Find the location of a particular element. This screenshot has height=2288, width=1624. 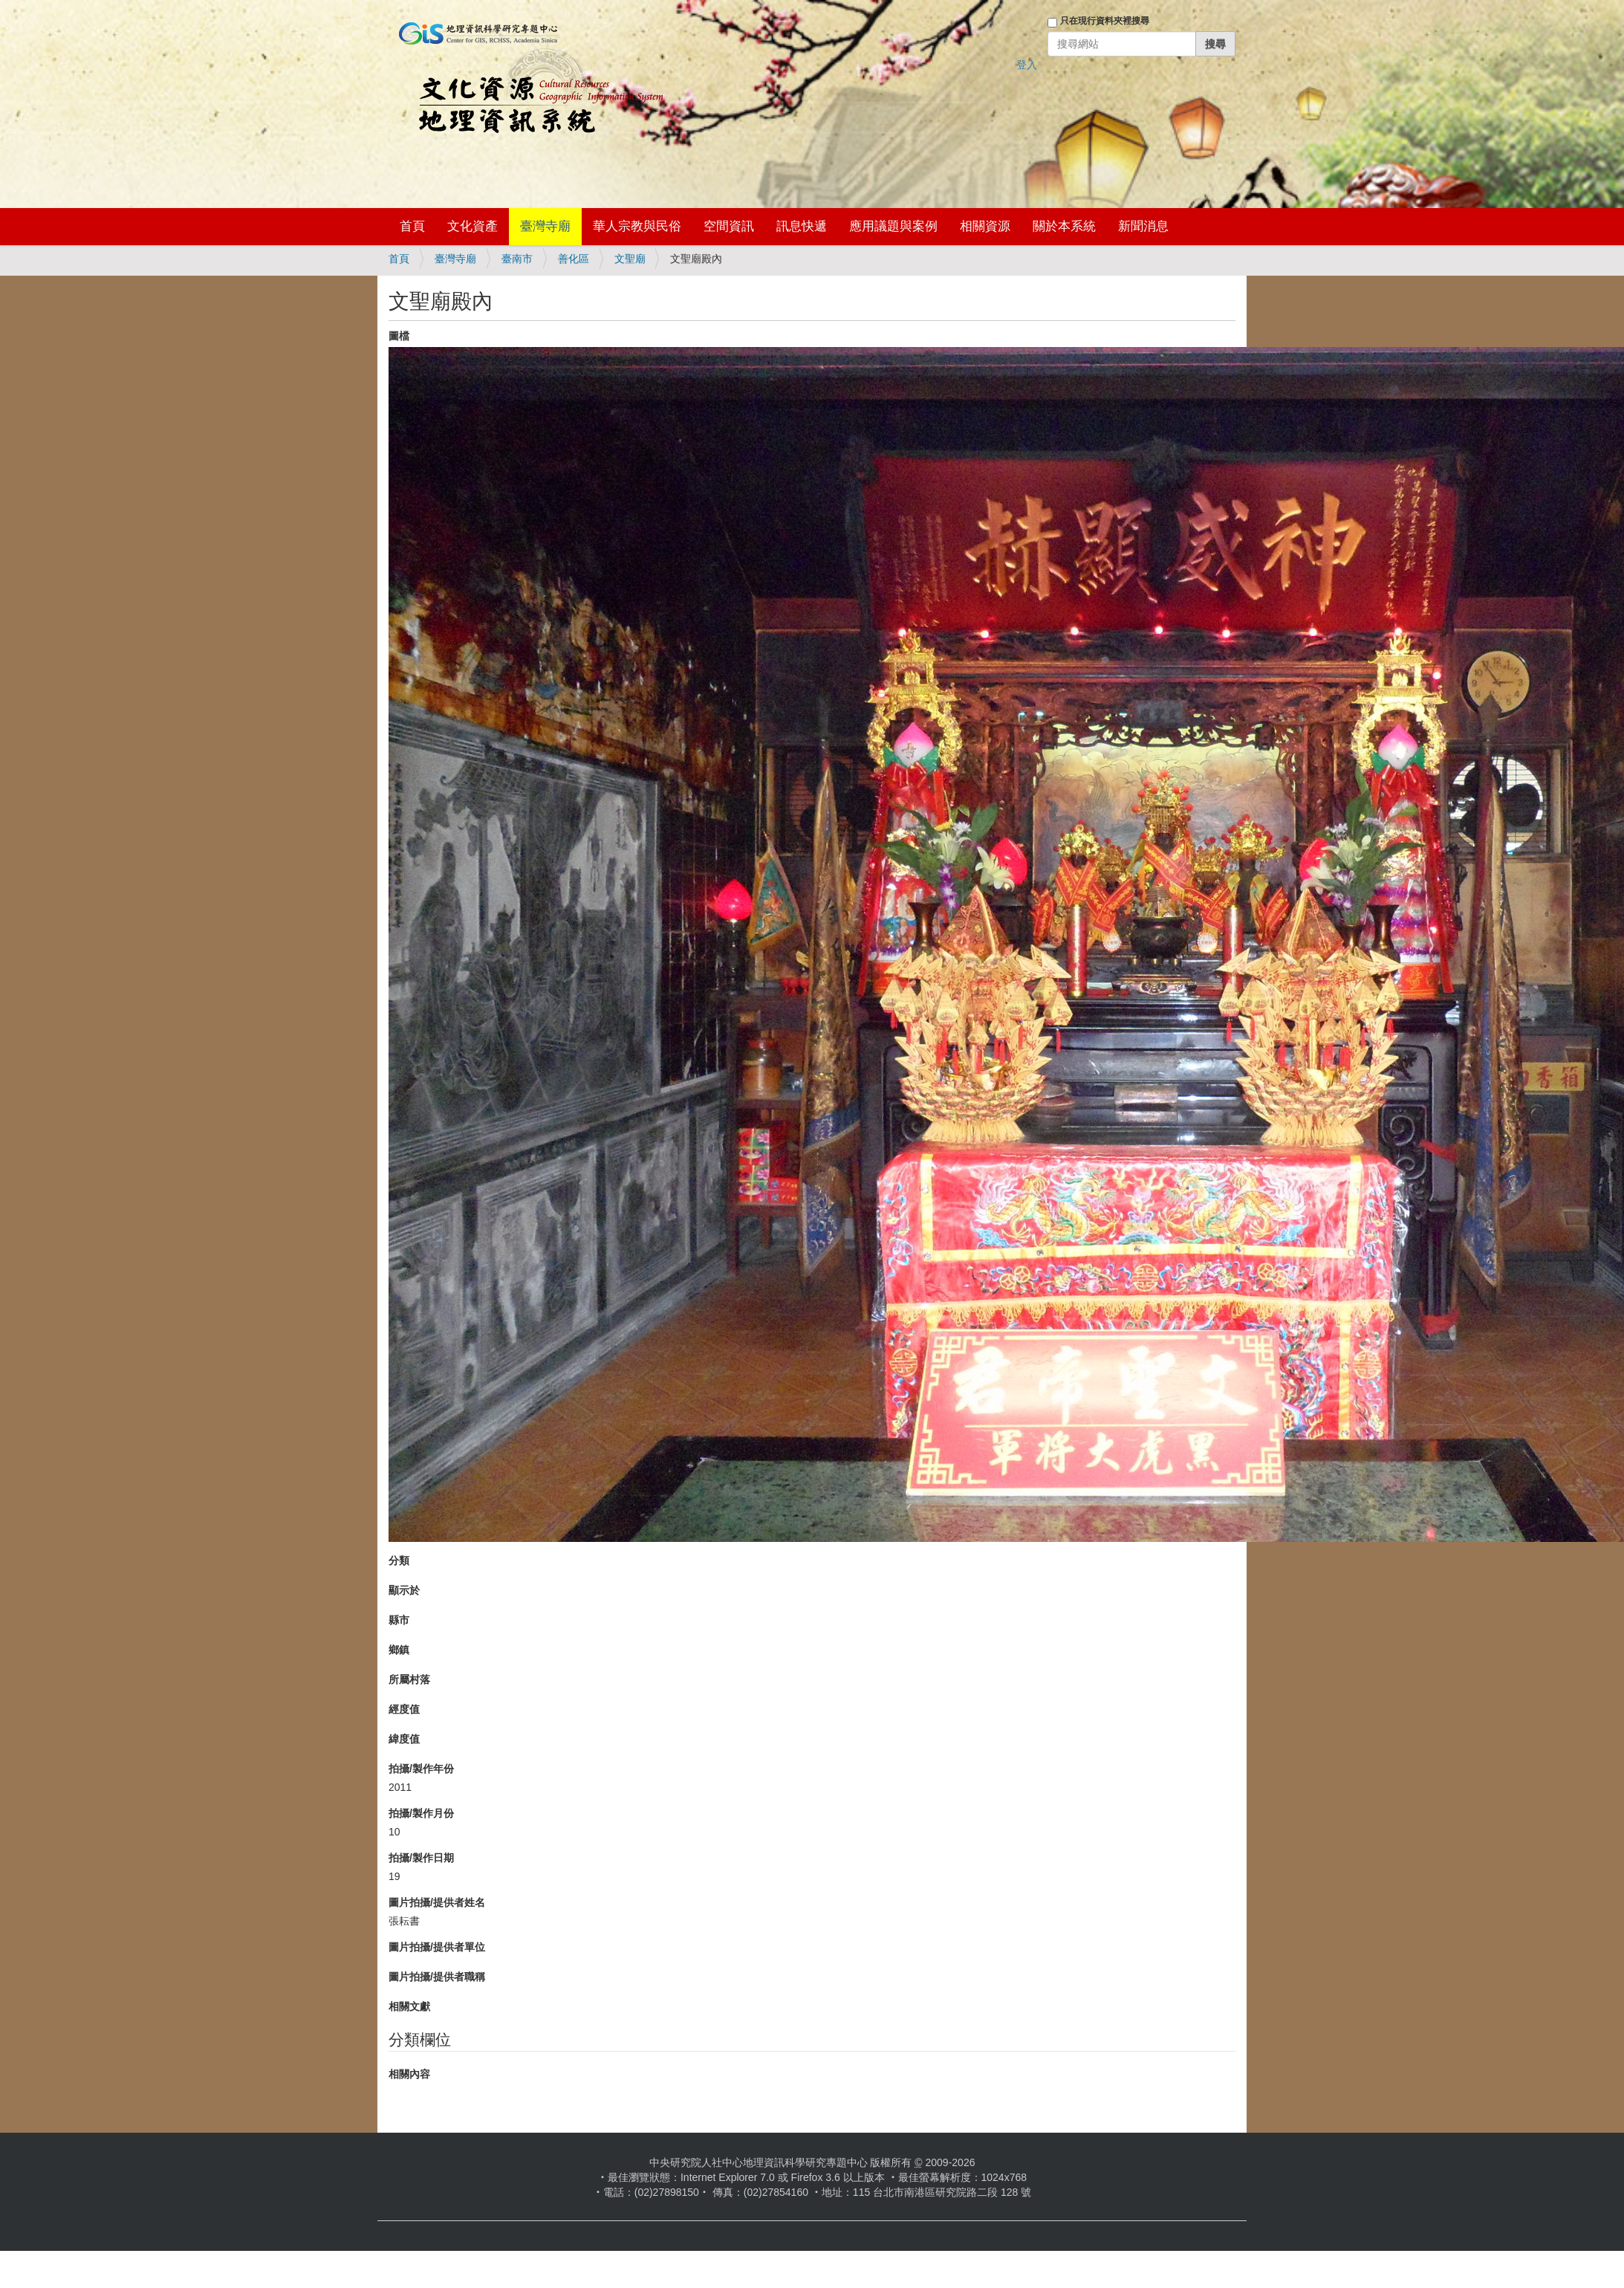

圖片拍攝/提供者姓名 is located at coordinates (437, 1902).